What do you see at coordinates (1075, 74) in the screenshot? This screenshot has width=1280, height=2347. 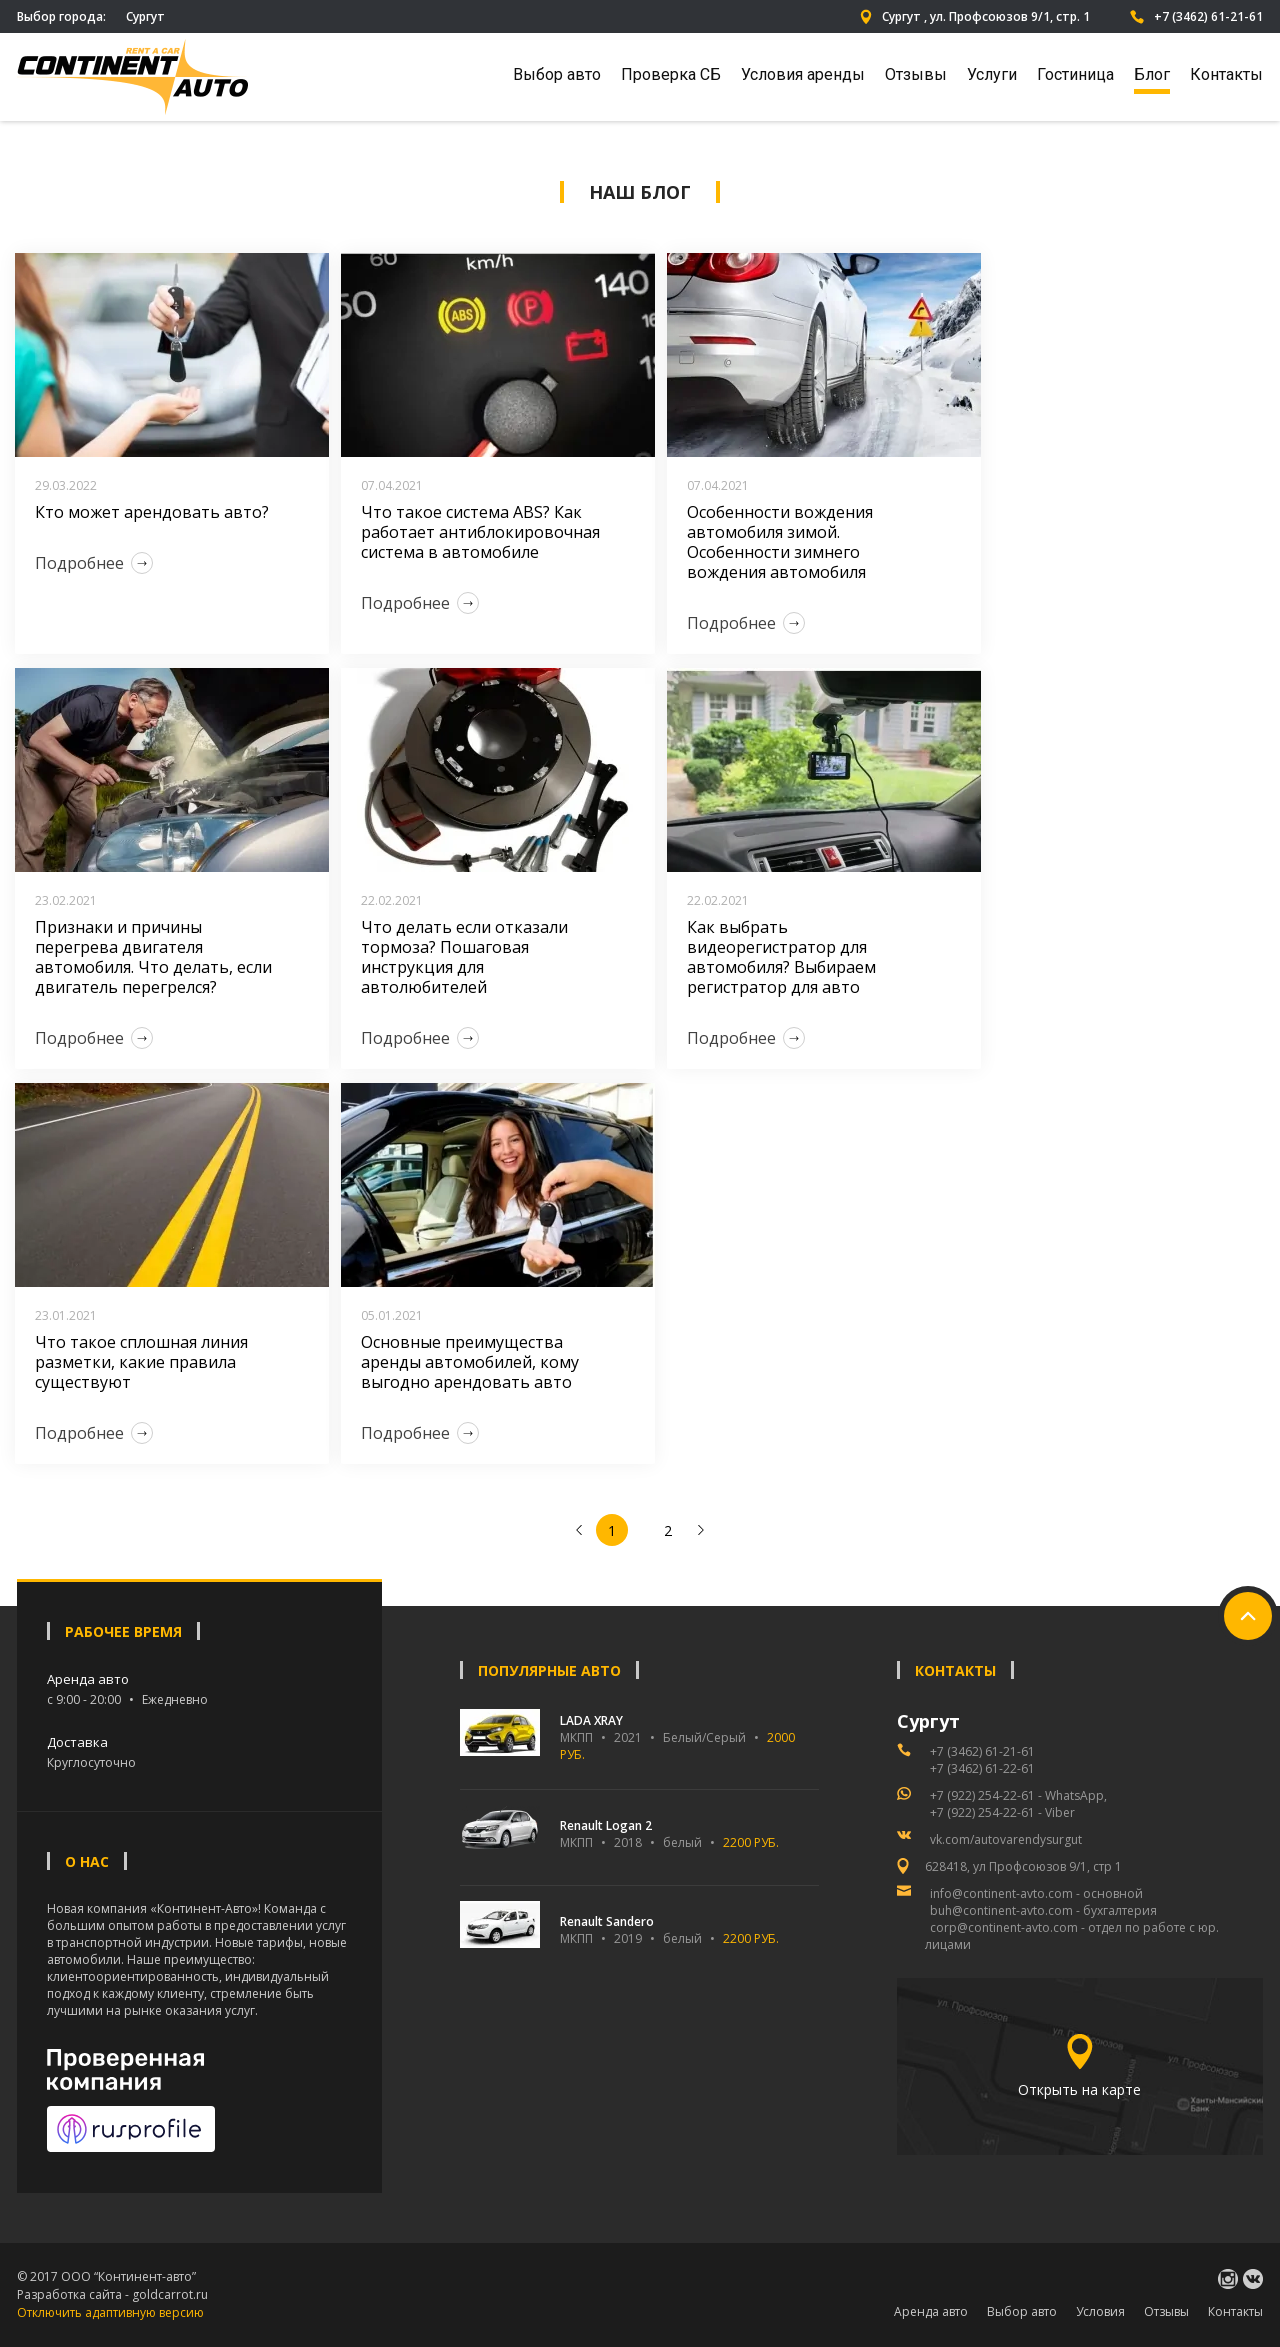 I see `Гостиница` at bounding box center [1075, 74].